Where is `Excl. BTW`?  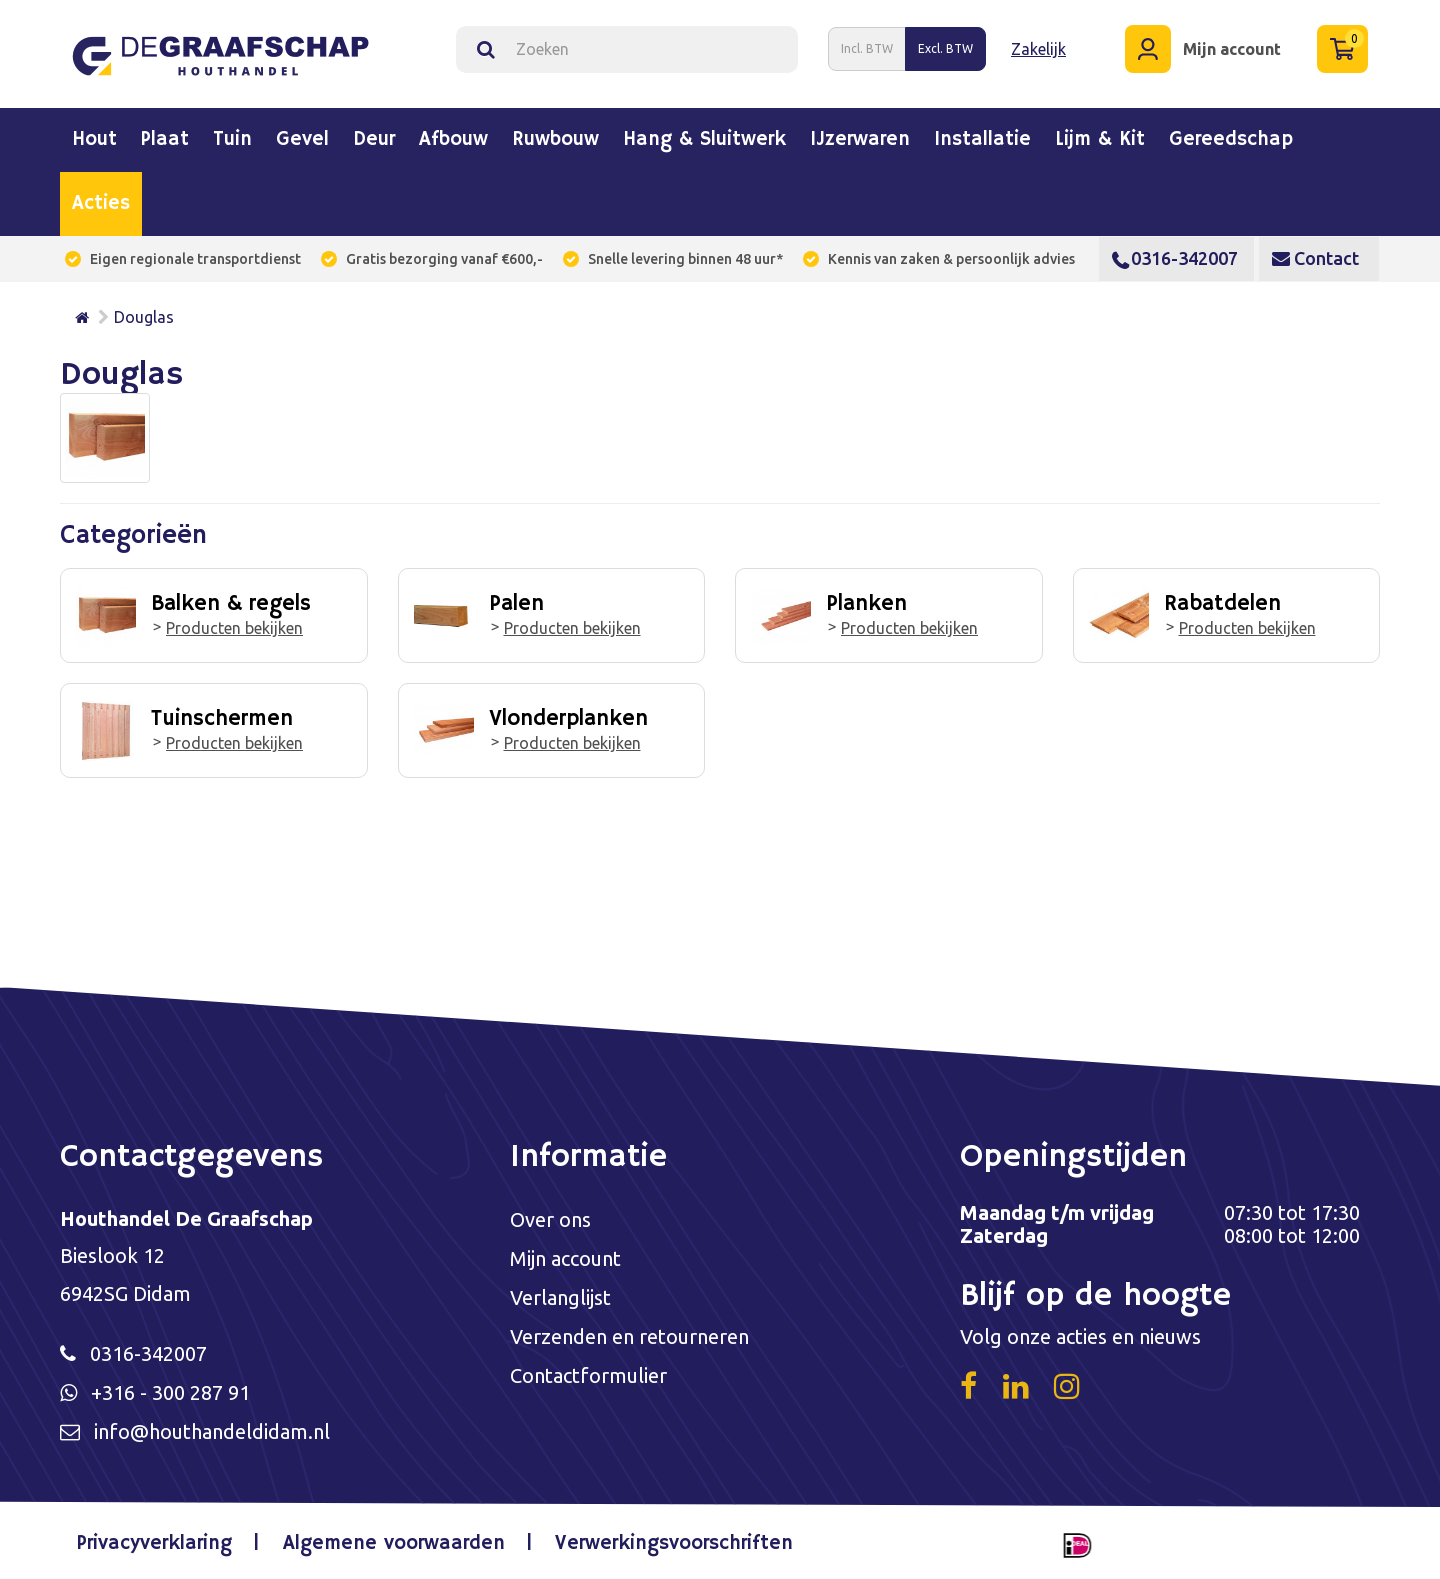 Excl. BTW is located at coordinates (945, 48).